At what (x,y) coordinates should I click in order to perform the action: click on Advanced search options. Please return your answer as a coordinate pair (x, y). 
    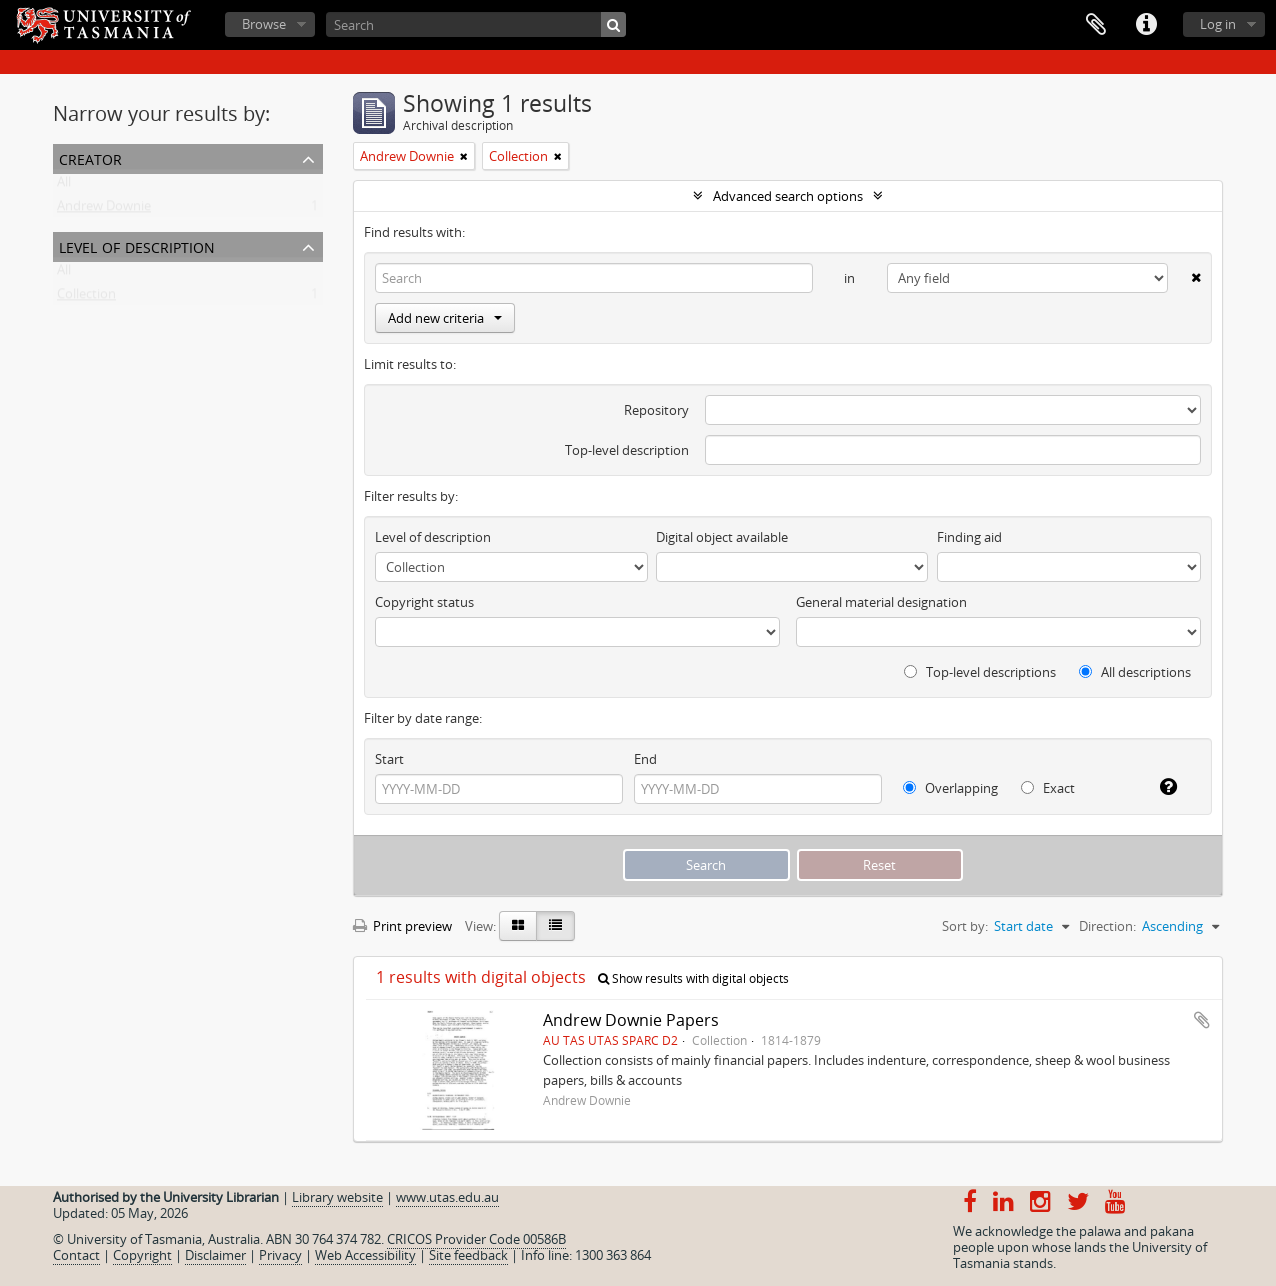
    Looking at the image, I should click on (788, 196).